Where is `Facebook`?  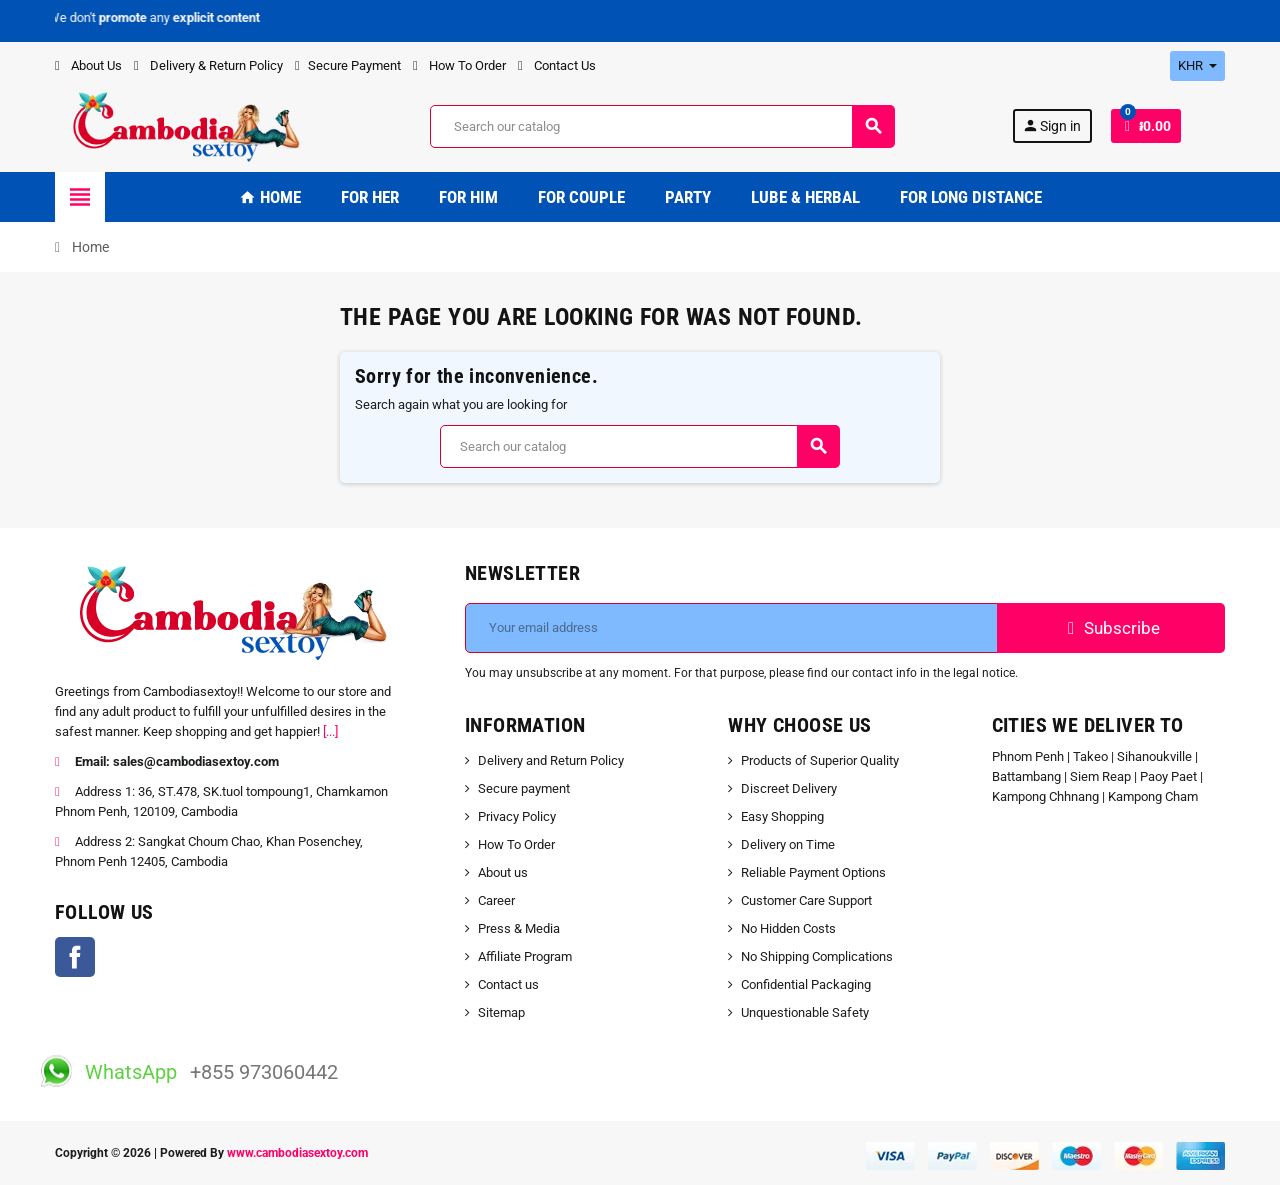 Facebook is located at coordinates (75, 957).